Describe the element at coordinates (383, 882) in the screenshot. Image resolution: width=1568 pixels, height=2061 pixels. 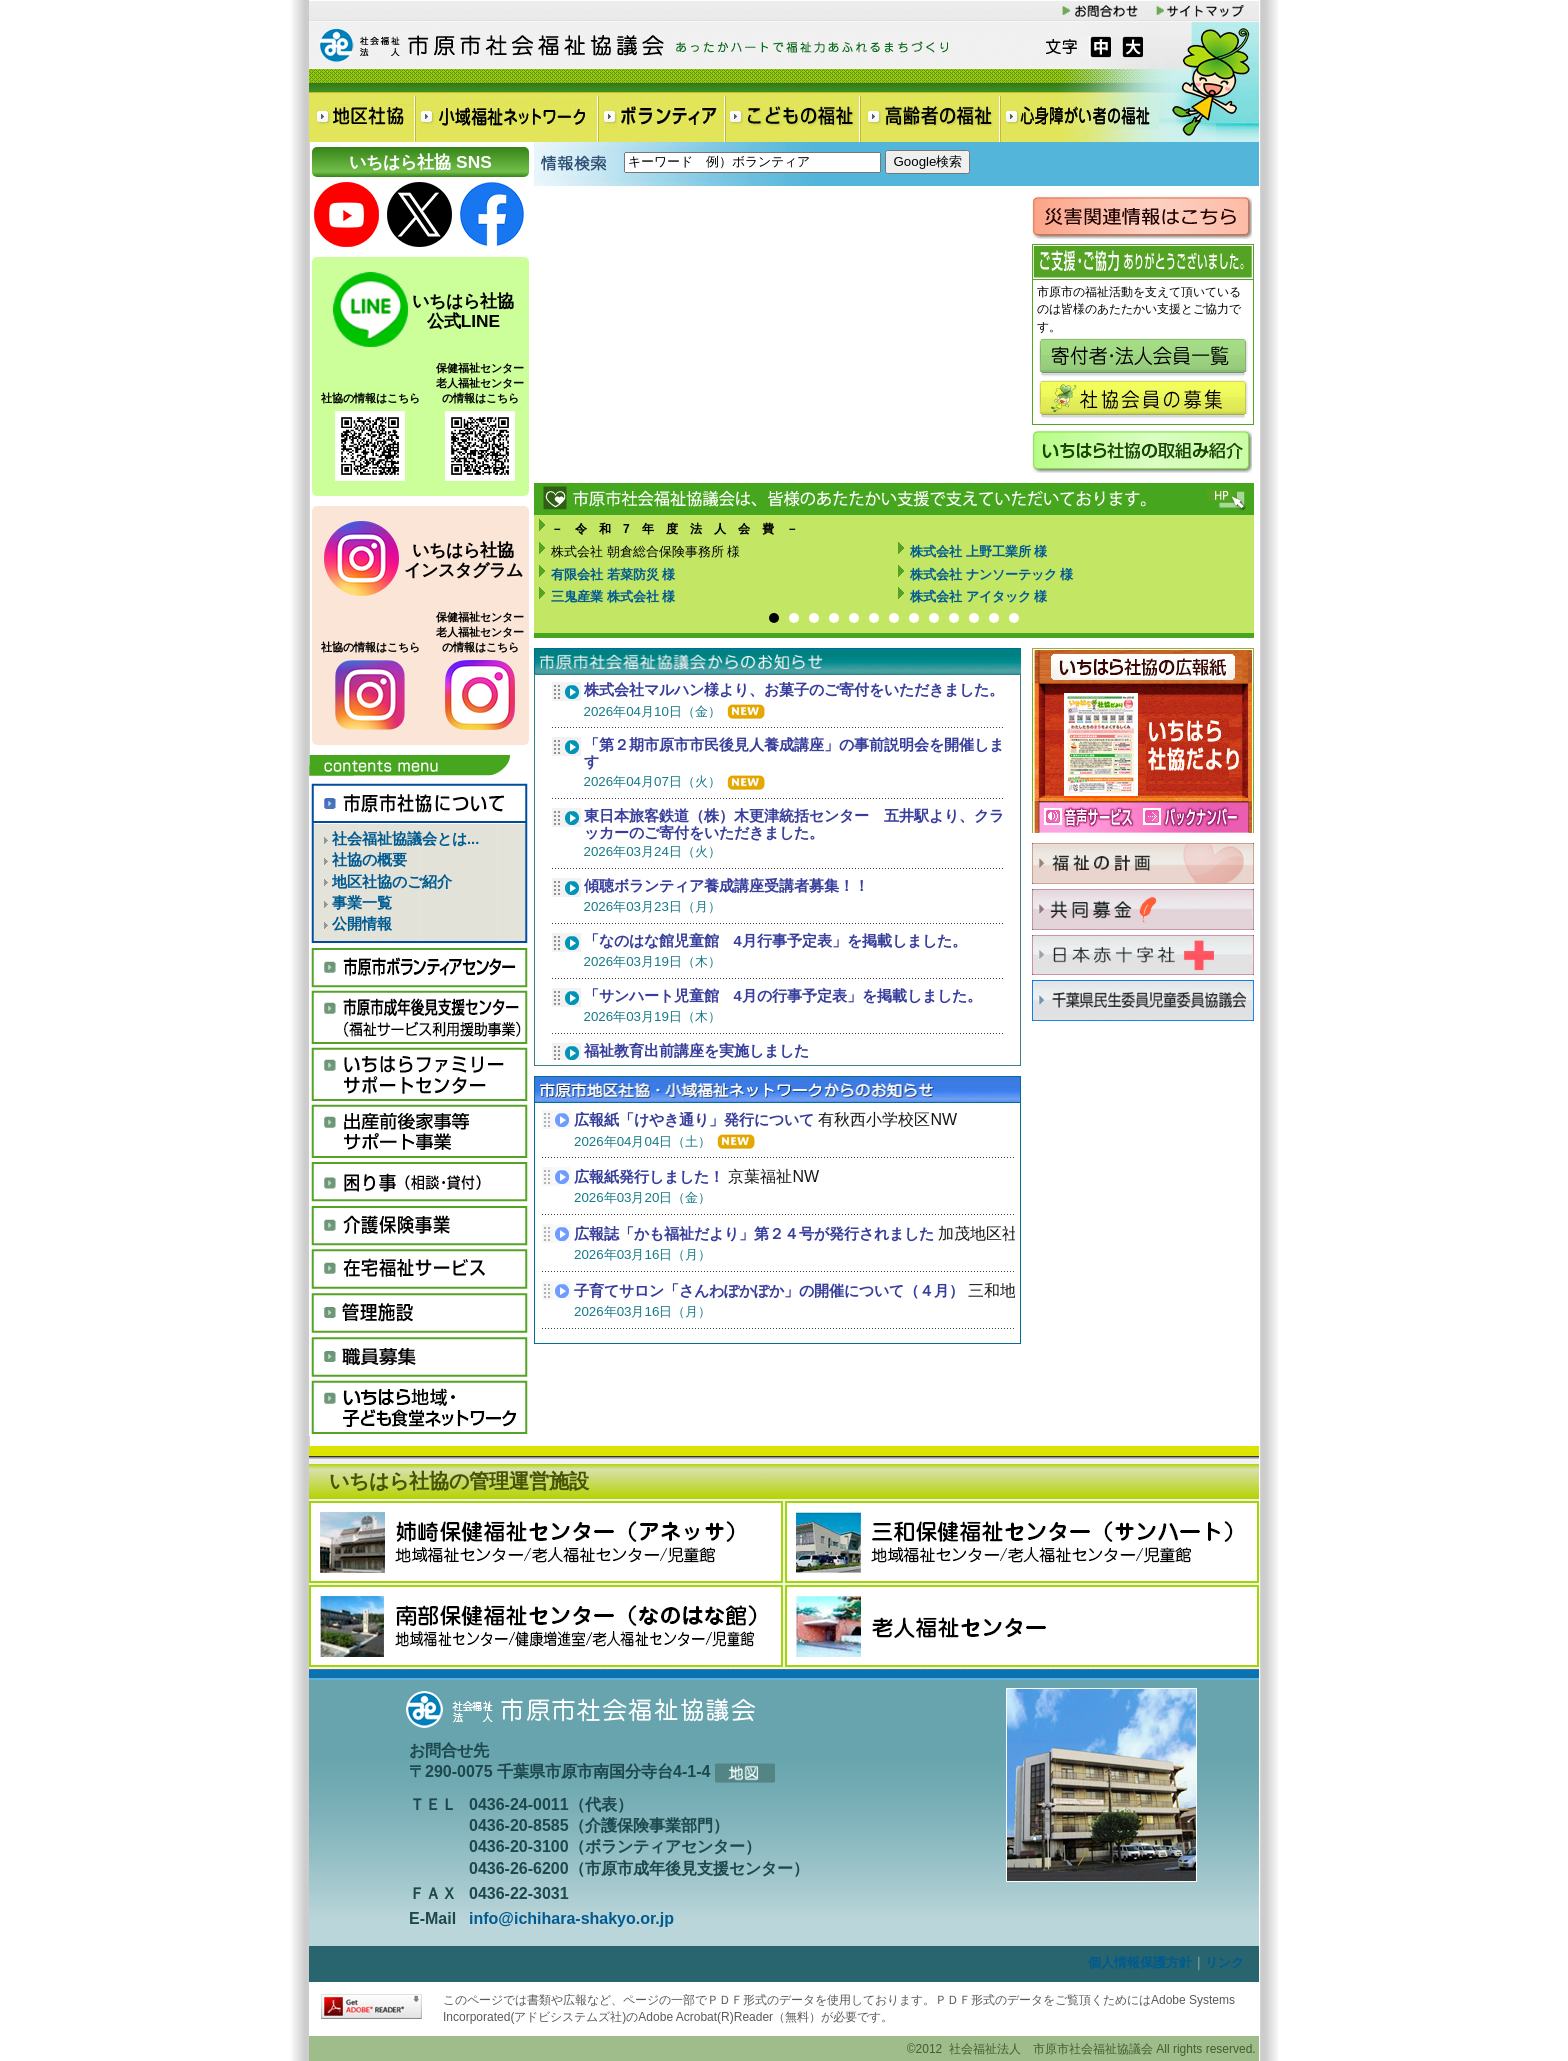
I see `地区社協のご紹介` at that location.